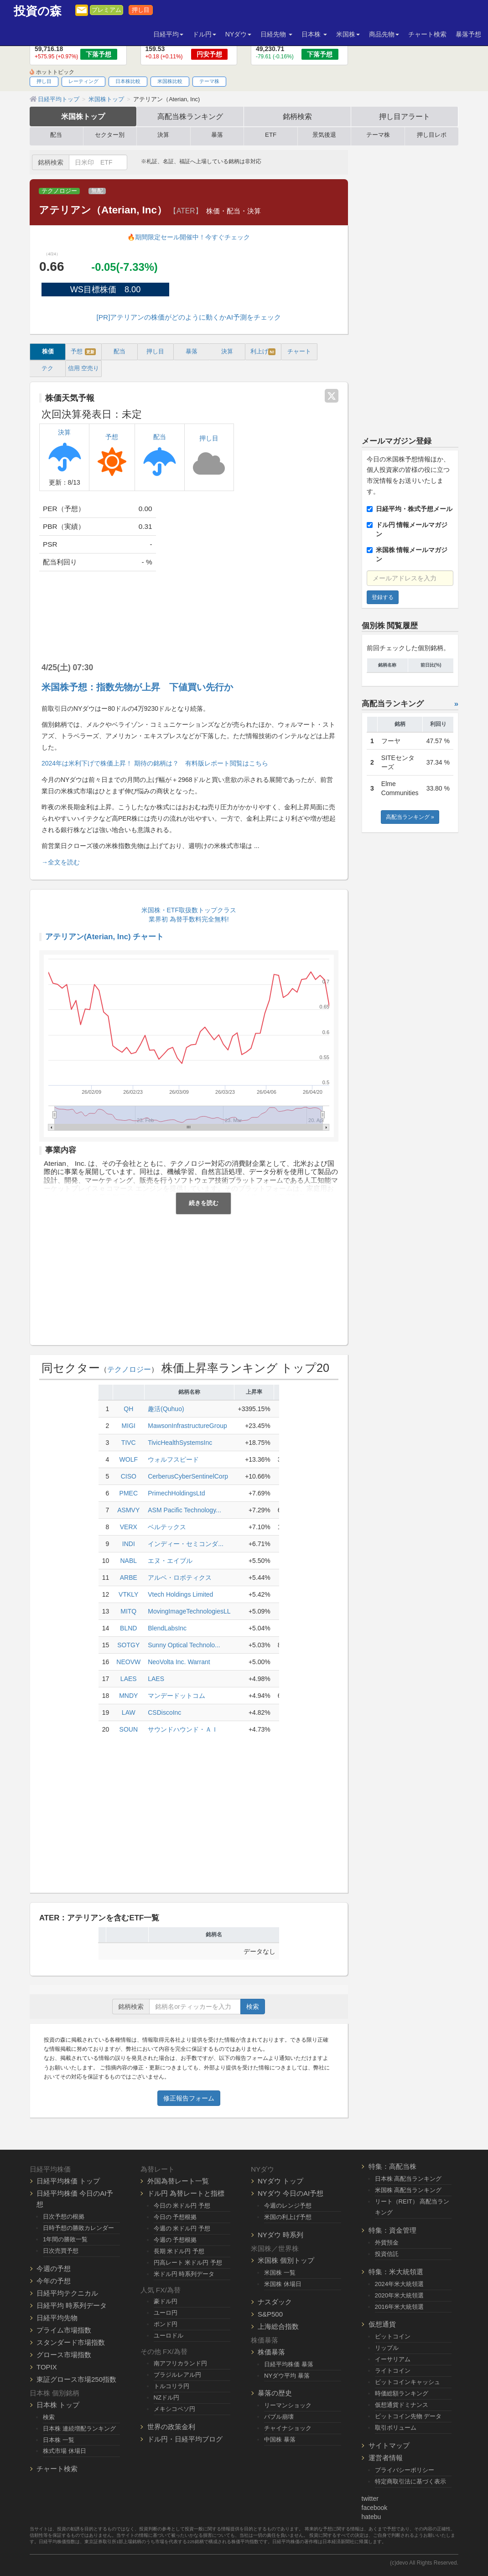  What do you see at coordinates (59, 191) in the screenshot?
I see `テクノロジー` at bounding box center [59, 191].